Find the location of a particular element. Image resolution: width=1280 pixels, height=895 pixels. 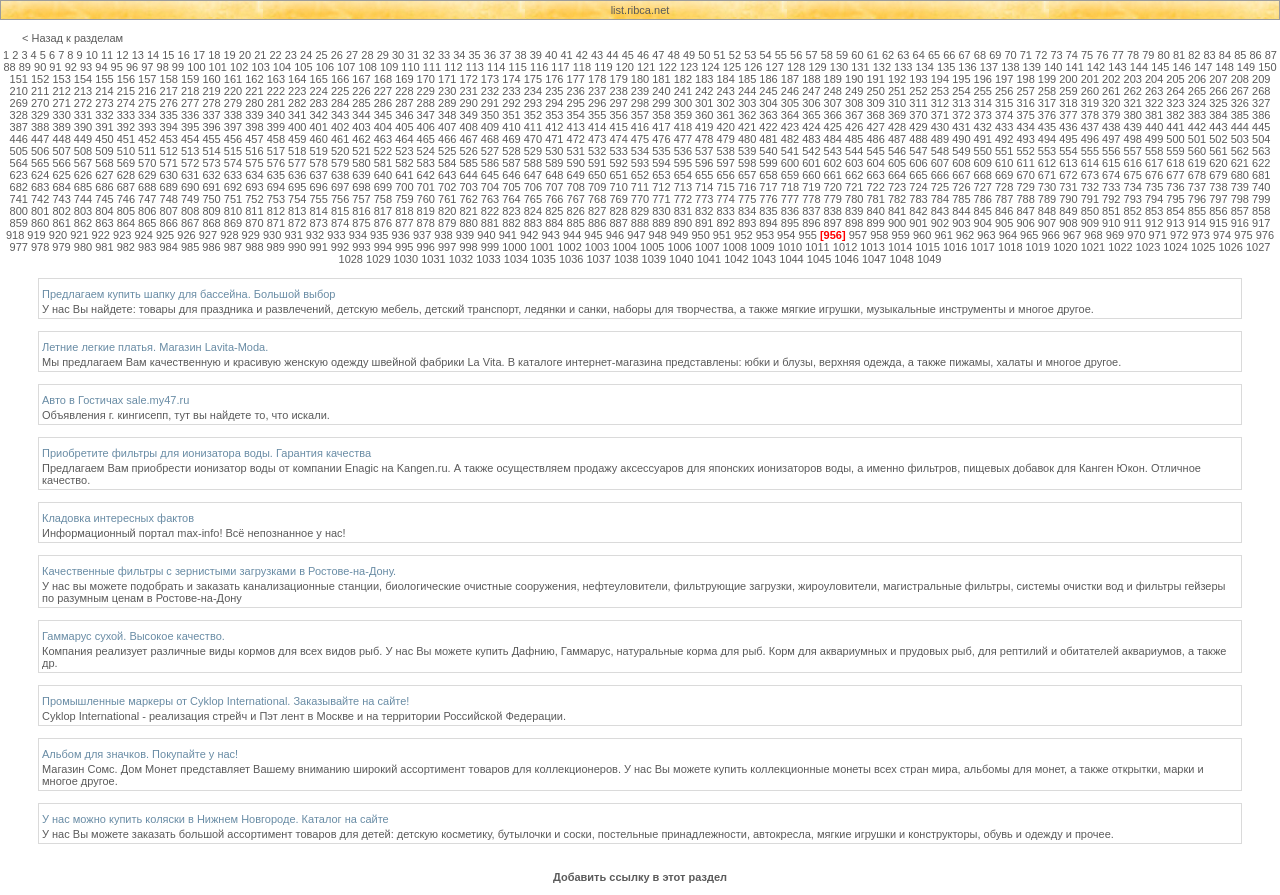

501 is located at coordinates (1197, 139).